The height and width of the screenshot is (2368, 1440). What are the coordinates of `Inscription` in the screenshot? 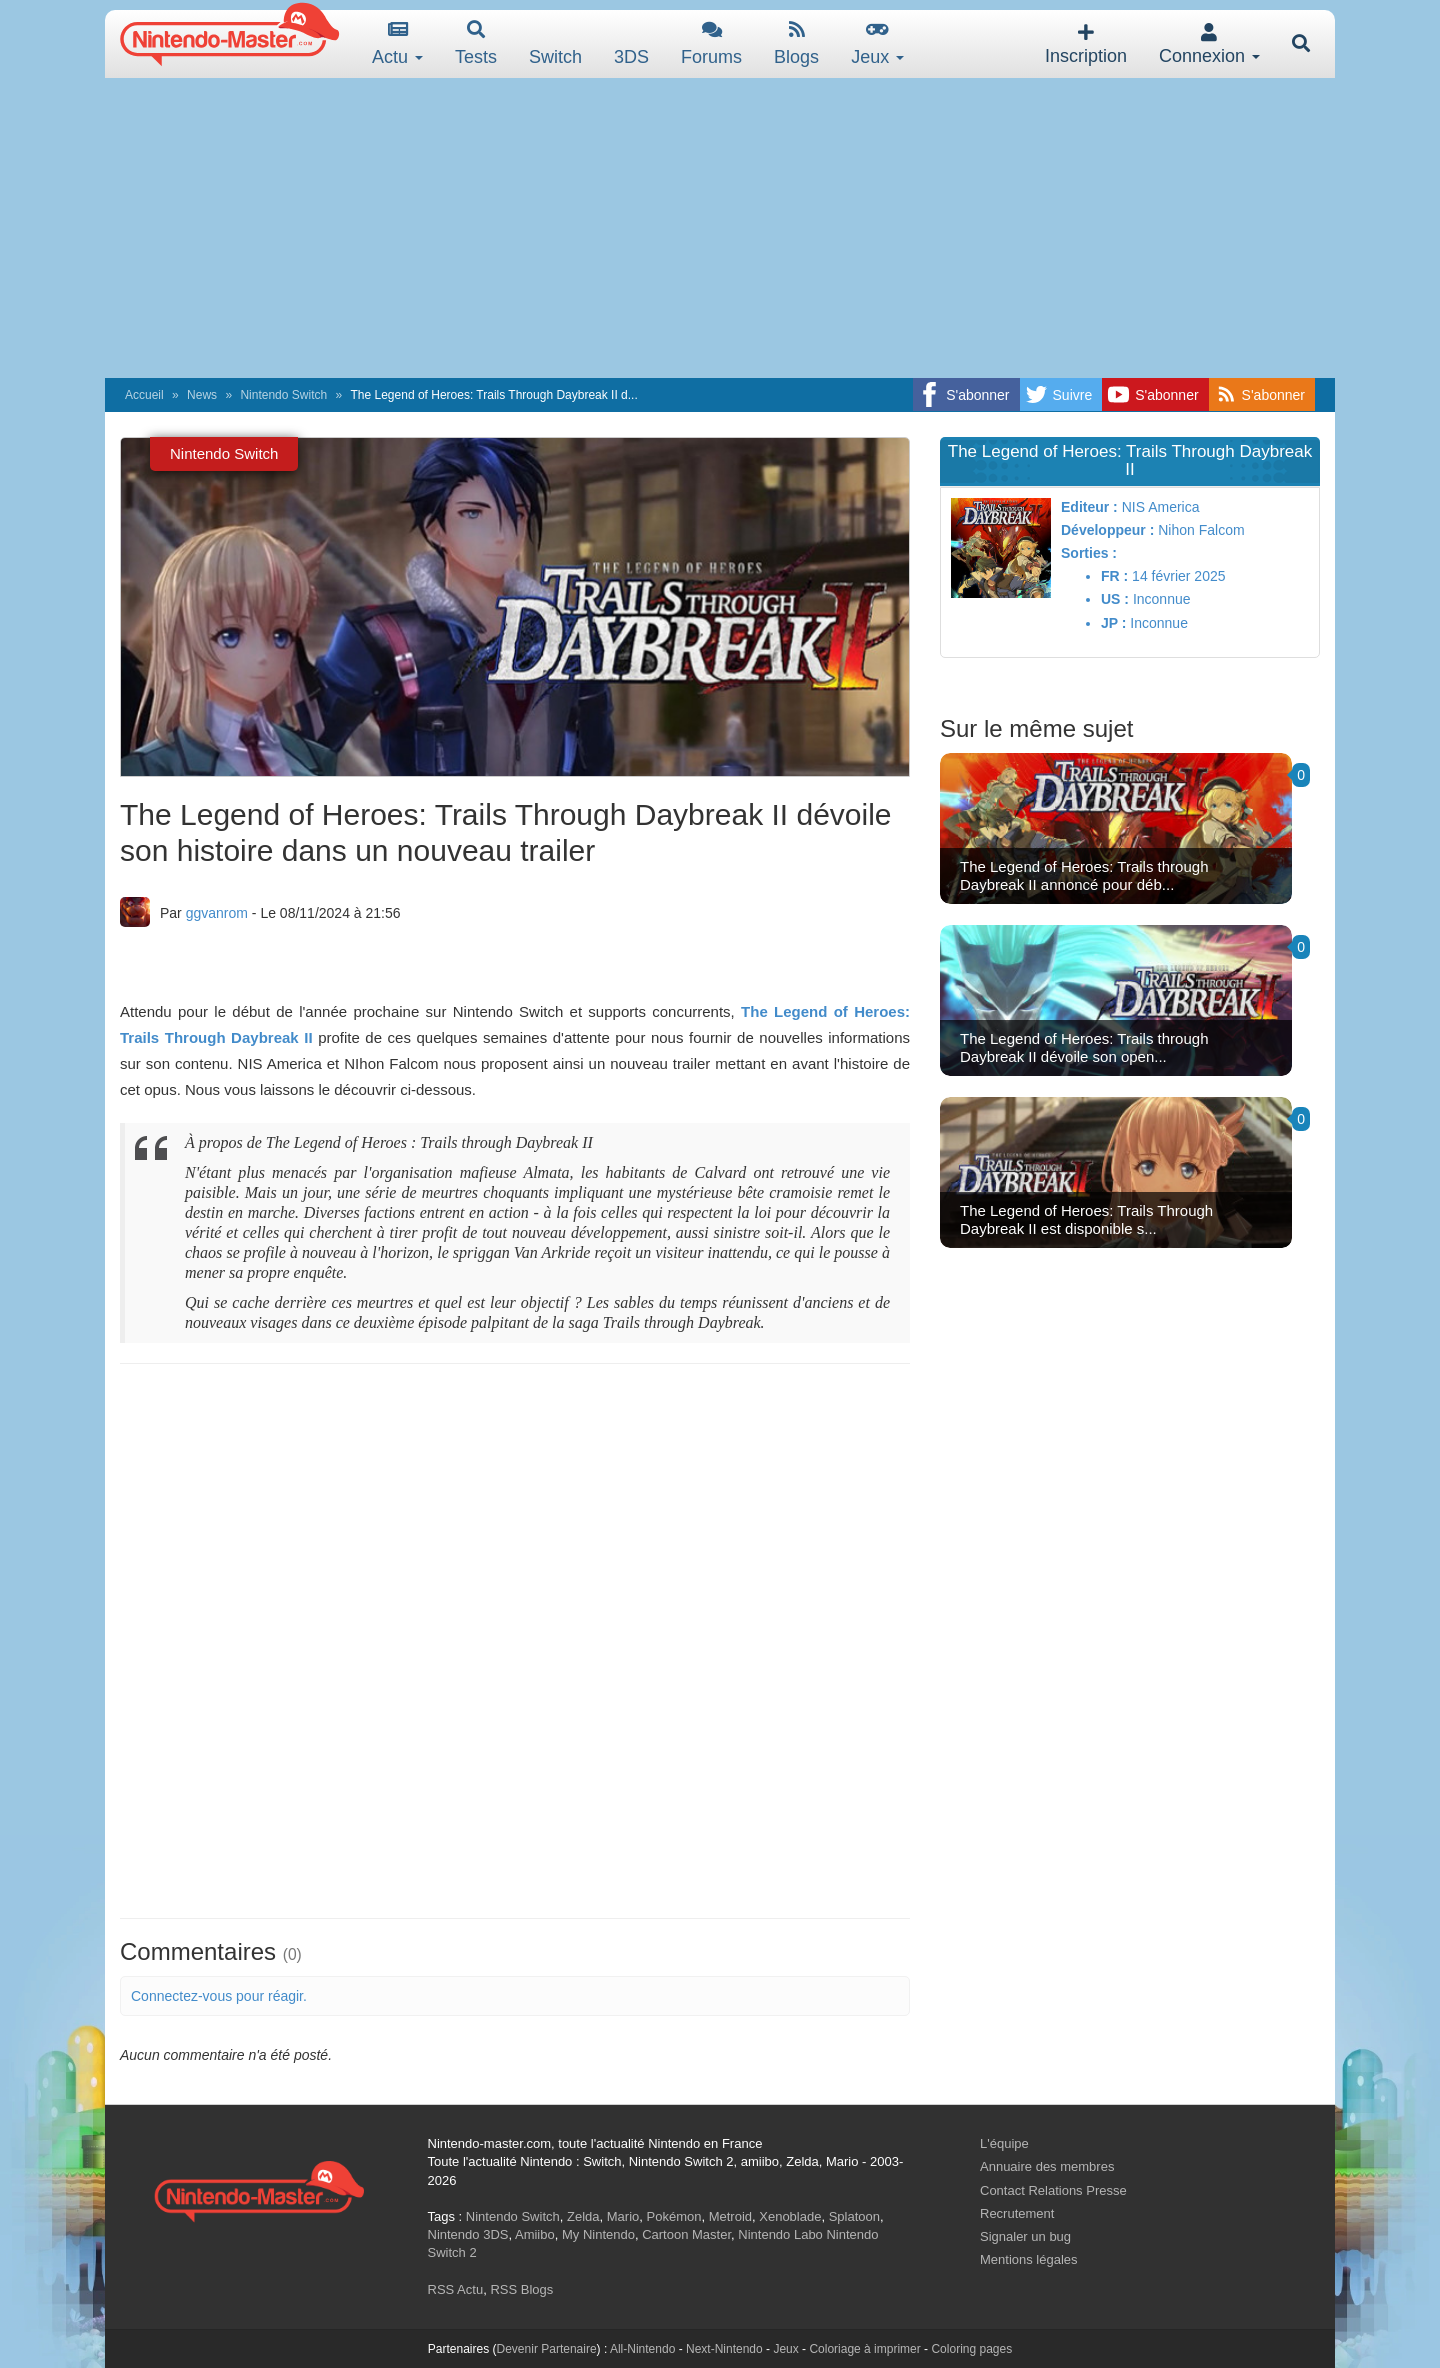 It's located at (1086, 44).